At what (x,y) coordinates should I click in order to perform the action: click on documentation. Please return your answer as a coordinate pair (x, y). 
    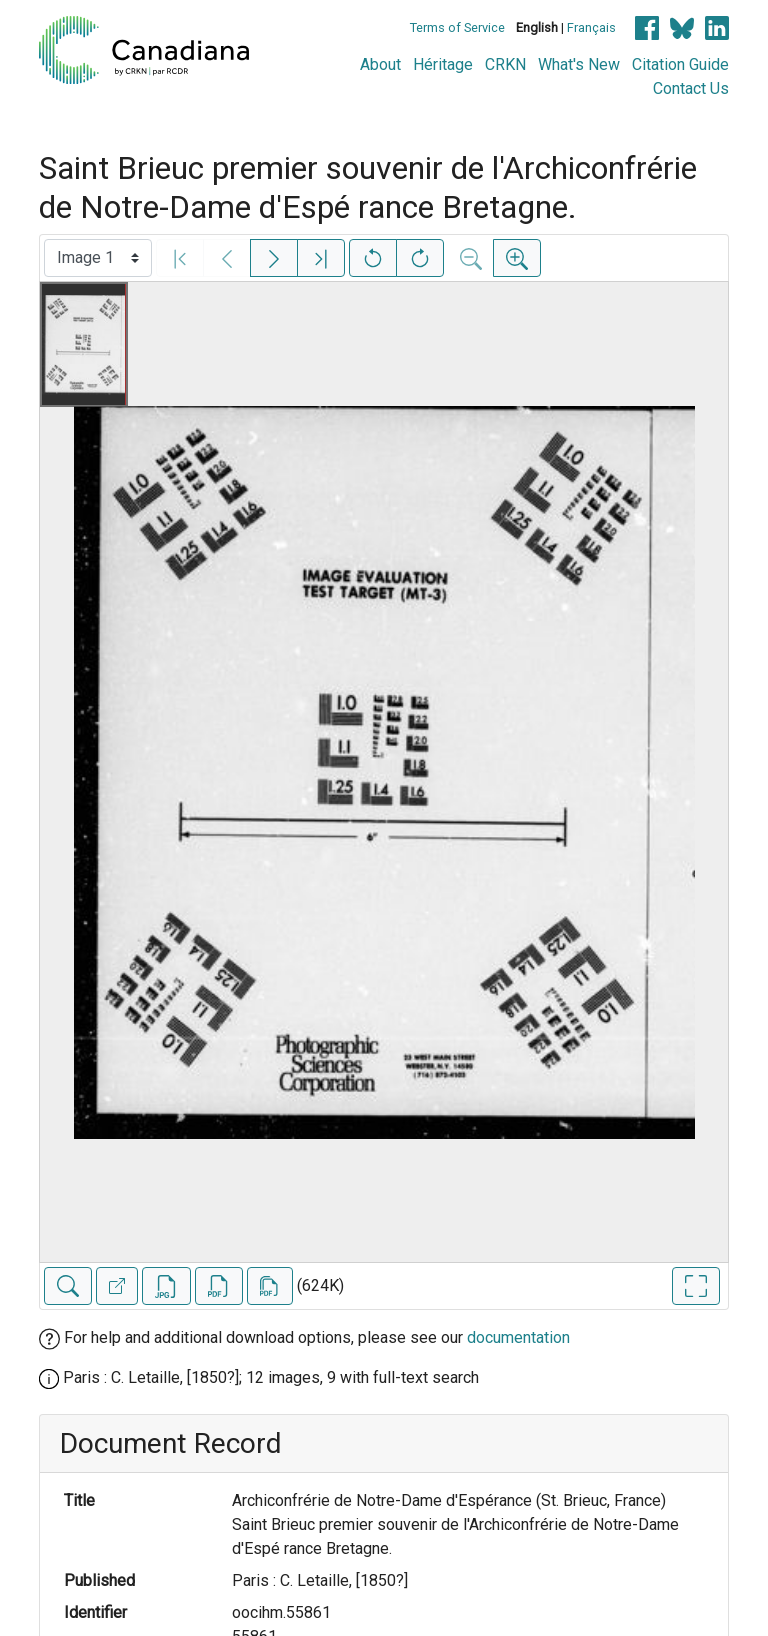
    Looking at the image, I should click on (518, 1337).